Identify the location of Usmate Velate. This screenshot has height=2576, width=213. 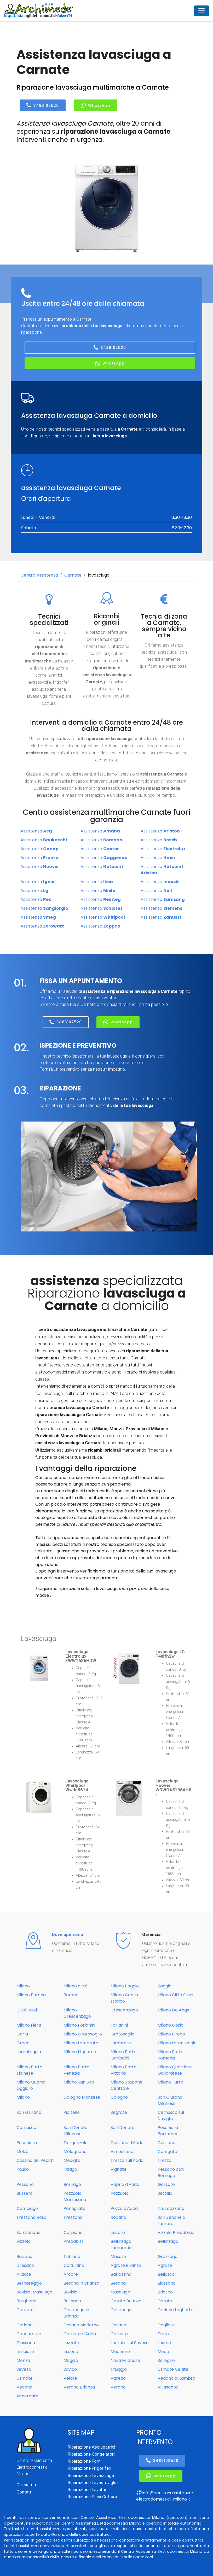
(173, 2369).